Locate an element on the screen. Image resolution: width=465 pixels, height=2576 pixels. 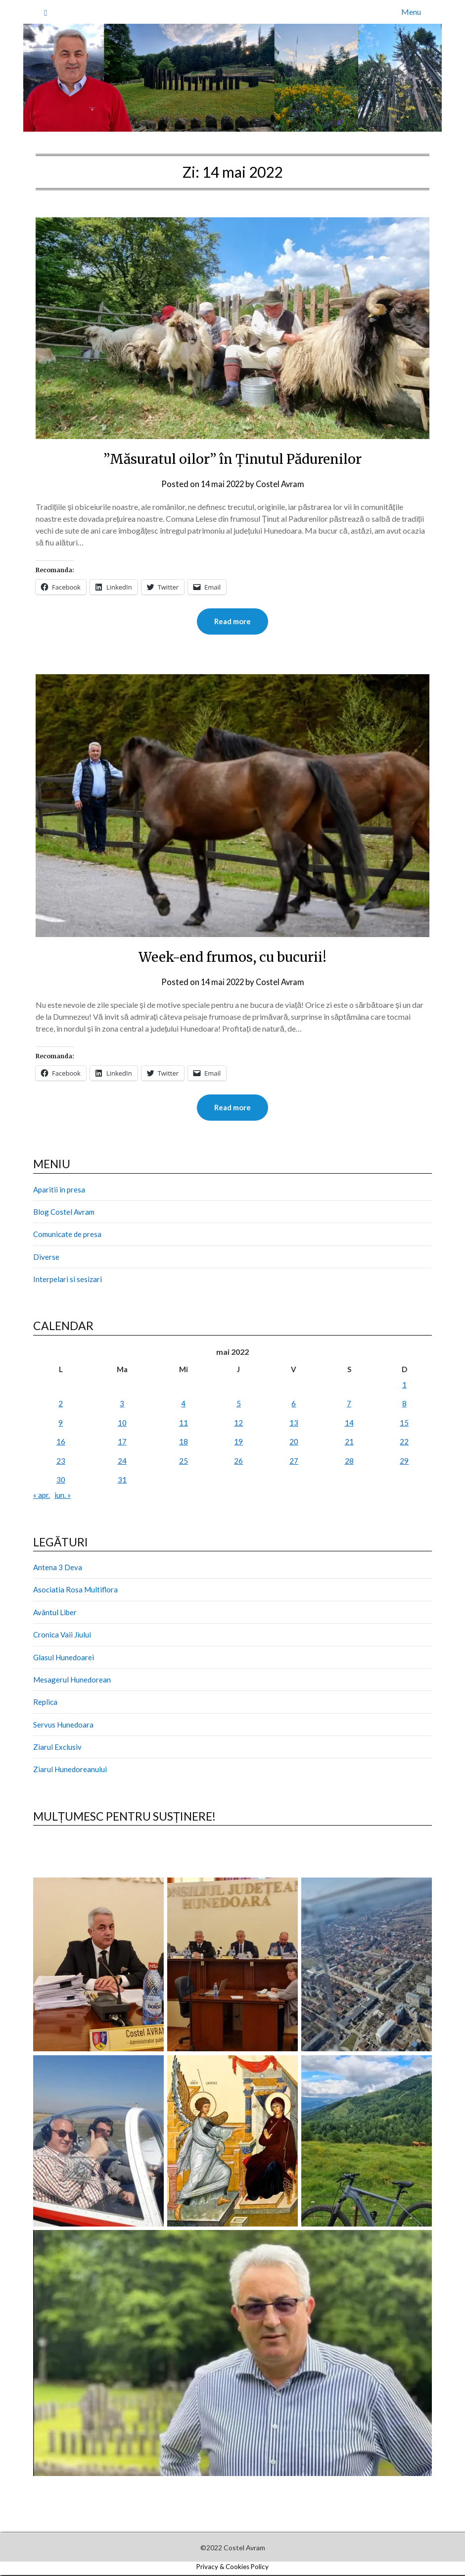
4 [Articole publicate în 4 May 2022] is located at coordinates (183, 1404).